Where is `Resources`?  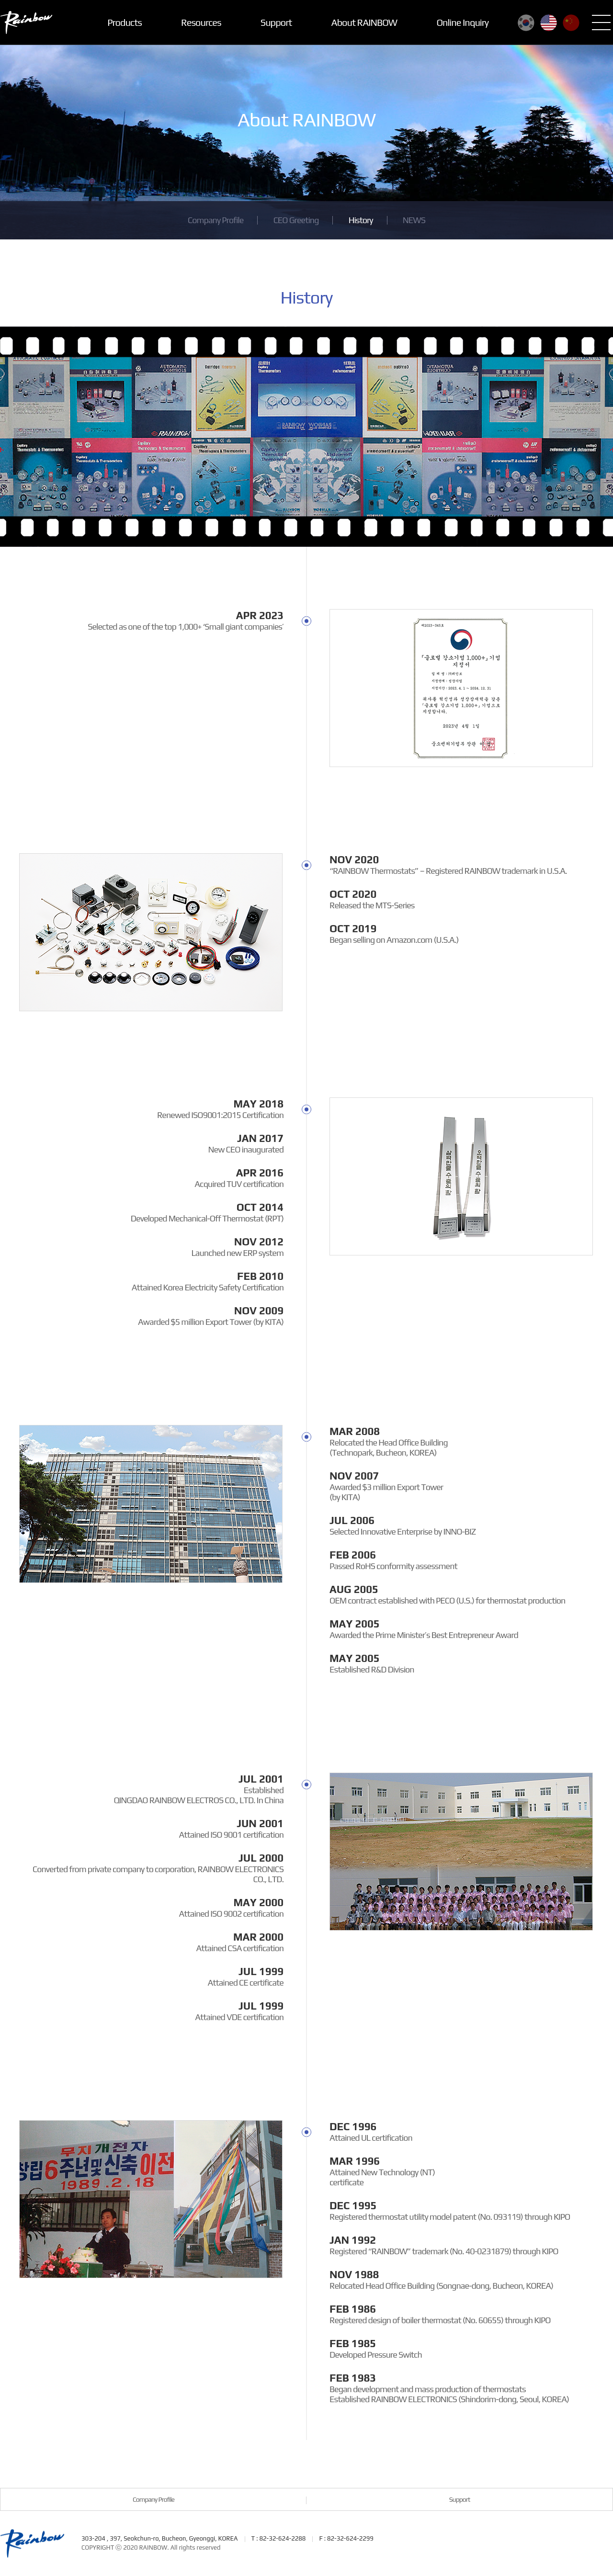 Resources is located at coordinates (201, 22).